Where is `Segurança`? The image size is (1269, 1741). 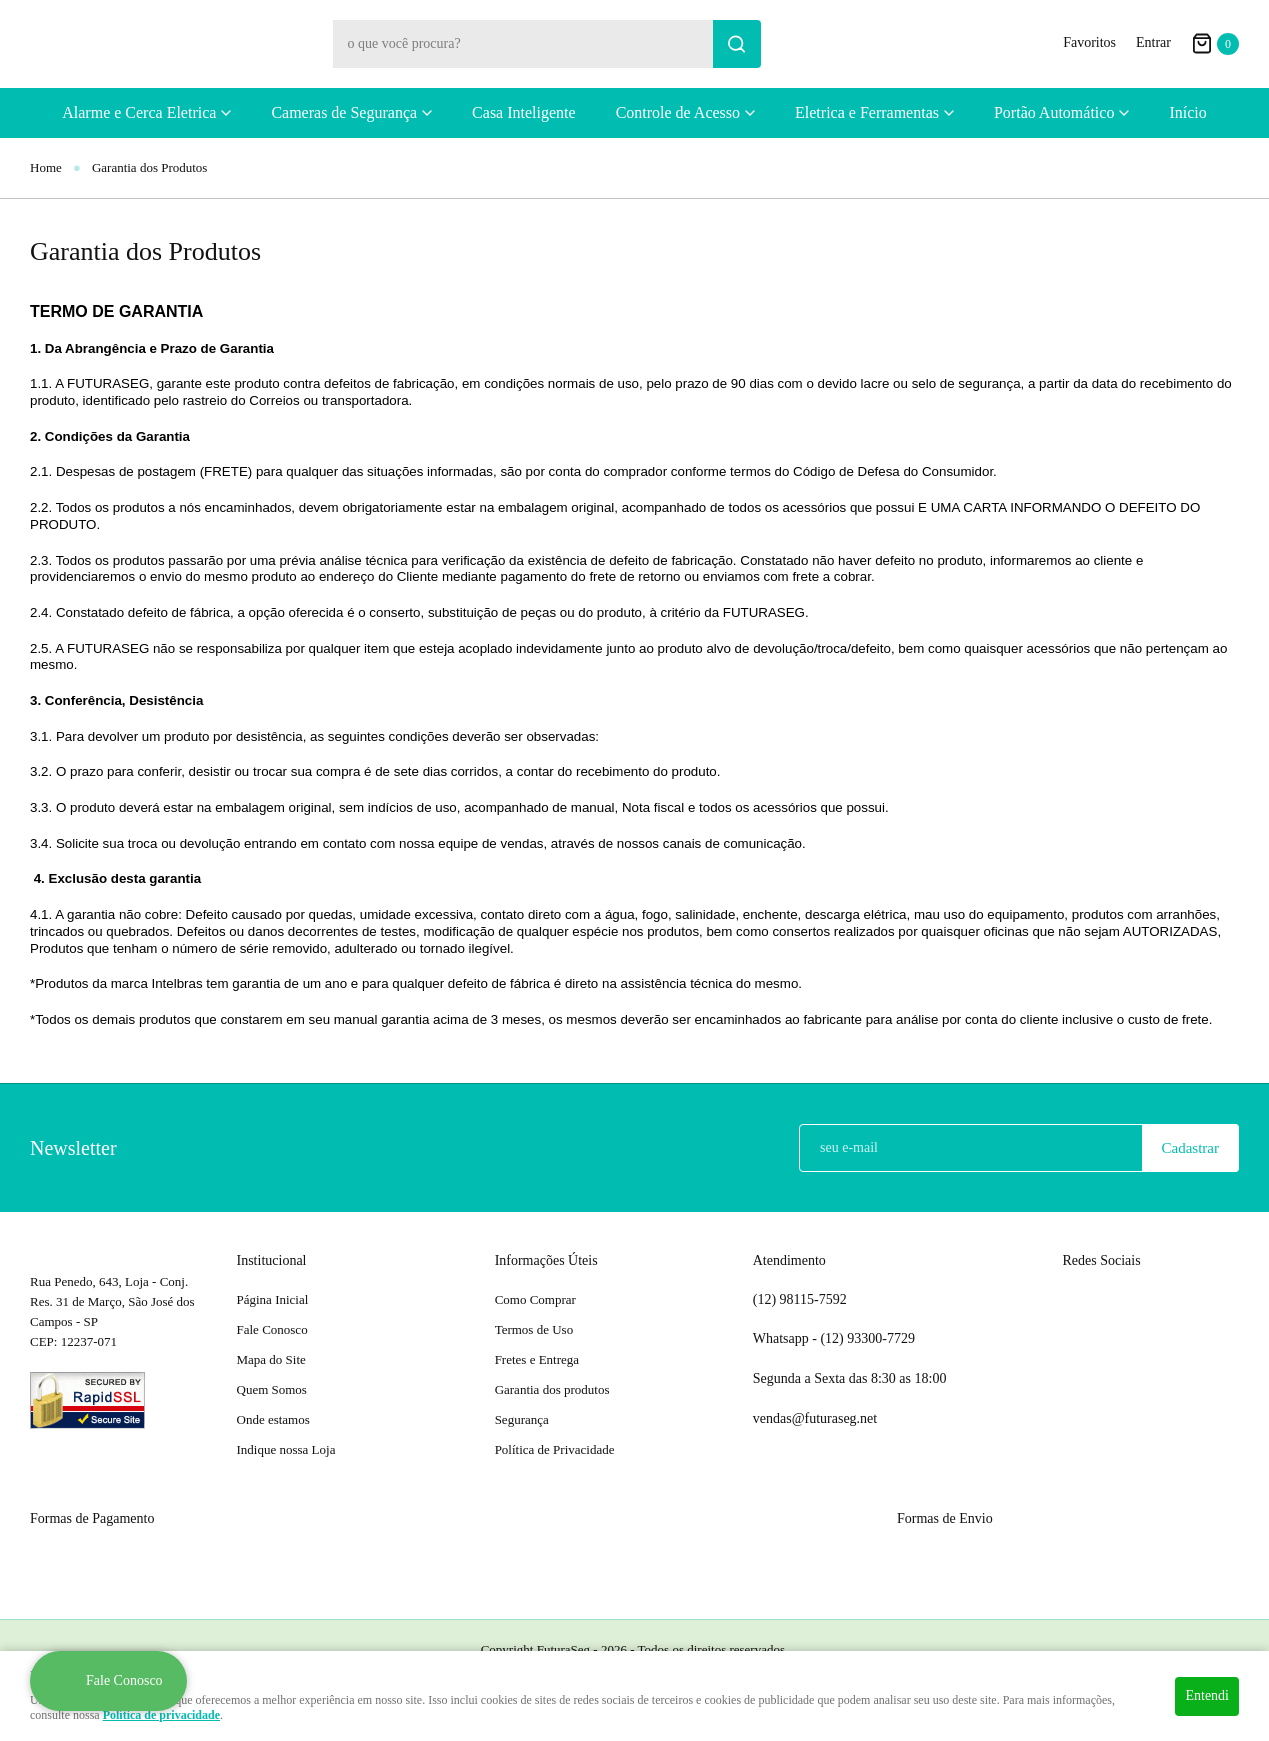
Segurança is located at coordinates (522, 1419).